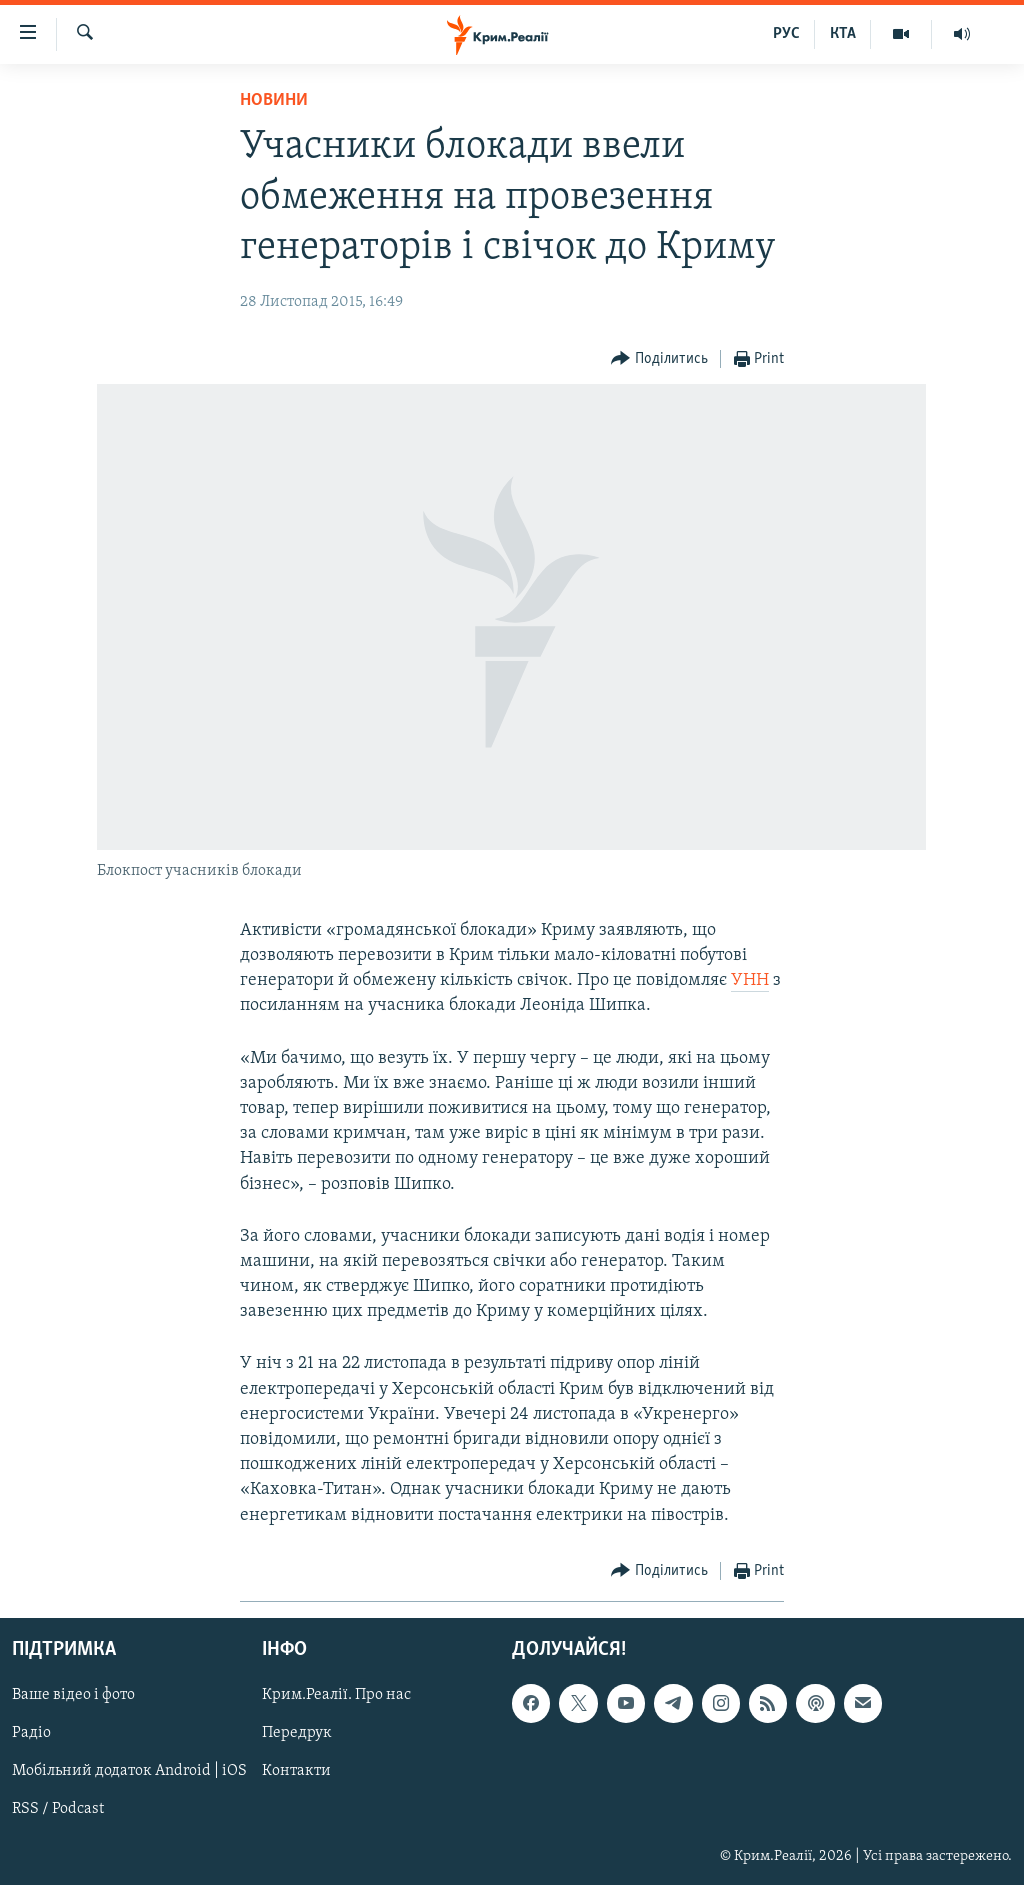  I want to click on Ваше відео і фото, so click(73, 1695).